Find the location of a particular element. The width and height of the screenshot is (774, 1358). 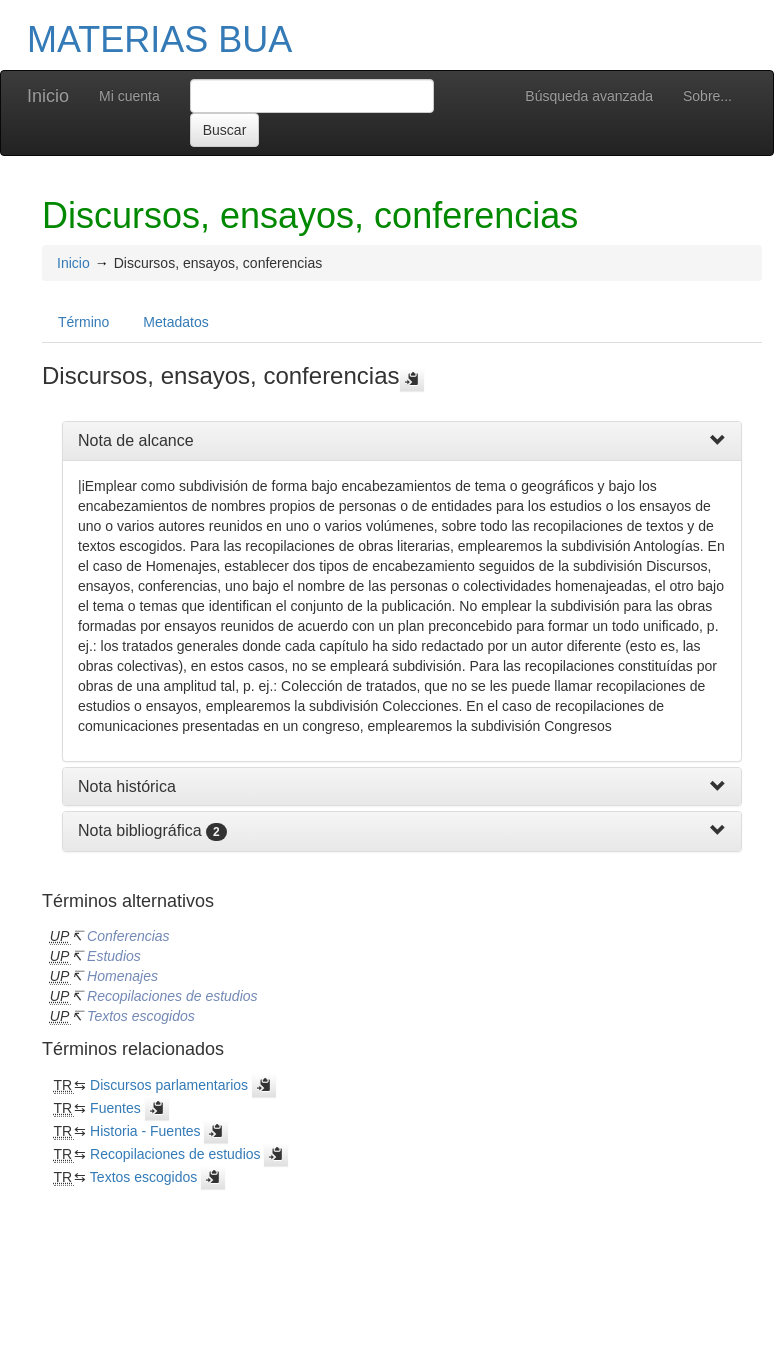

Historia - Fuentes is located at coordinates (145, 1131).